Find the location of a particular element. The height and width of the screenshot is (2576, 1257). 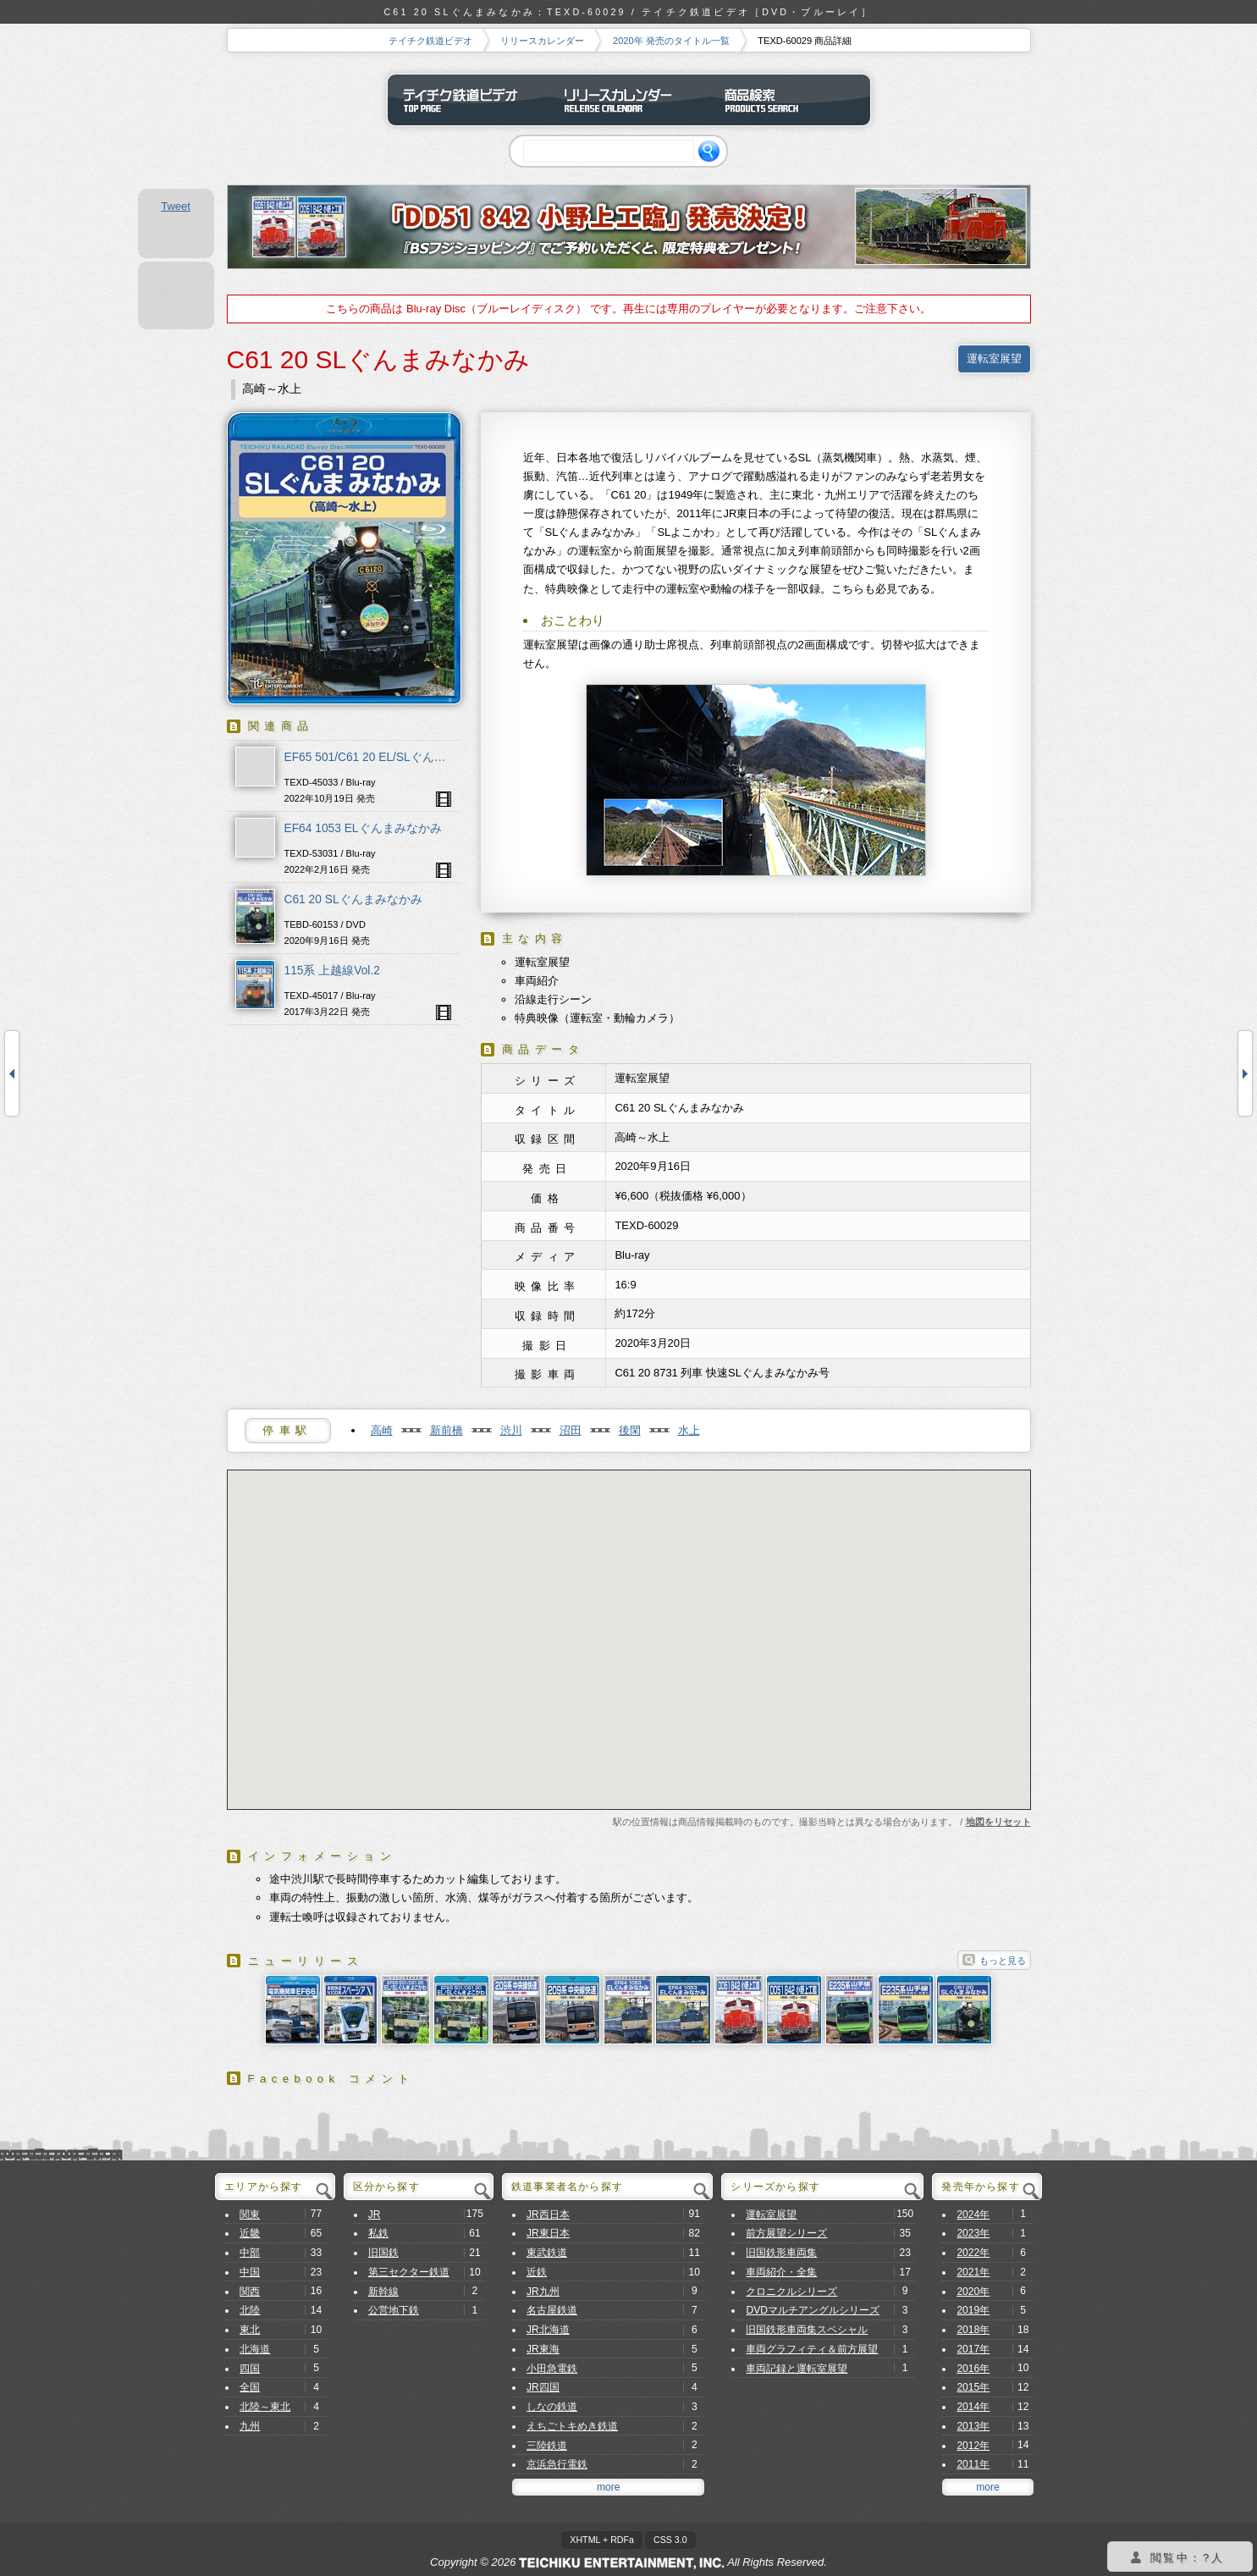

2020年 発売のタイトル一覧 is located at coordinates (671, 41).